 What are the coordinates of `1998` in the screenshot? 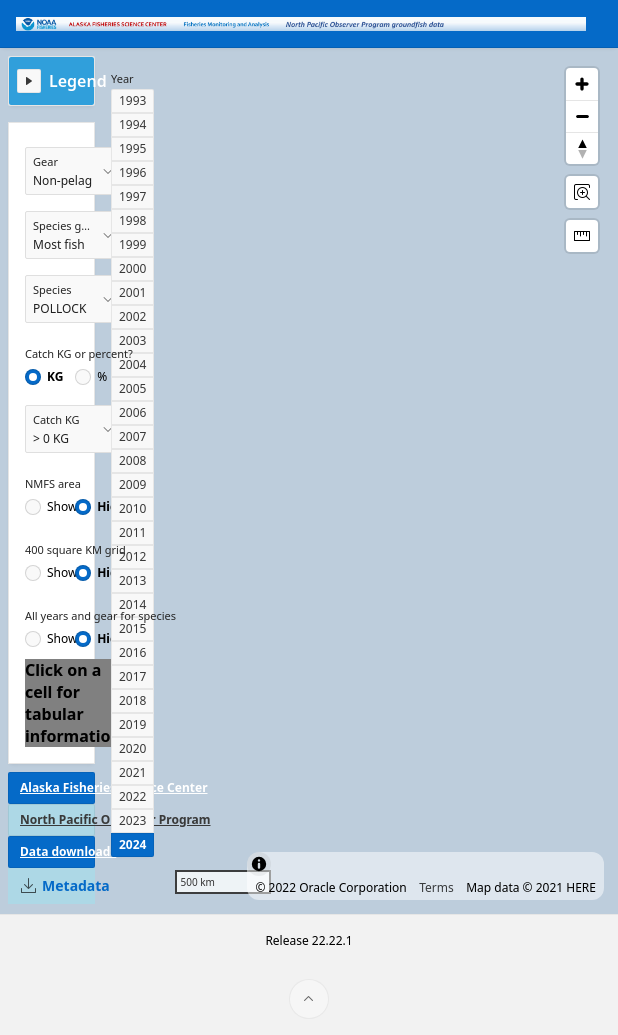 It's located at (132, 220).